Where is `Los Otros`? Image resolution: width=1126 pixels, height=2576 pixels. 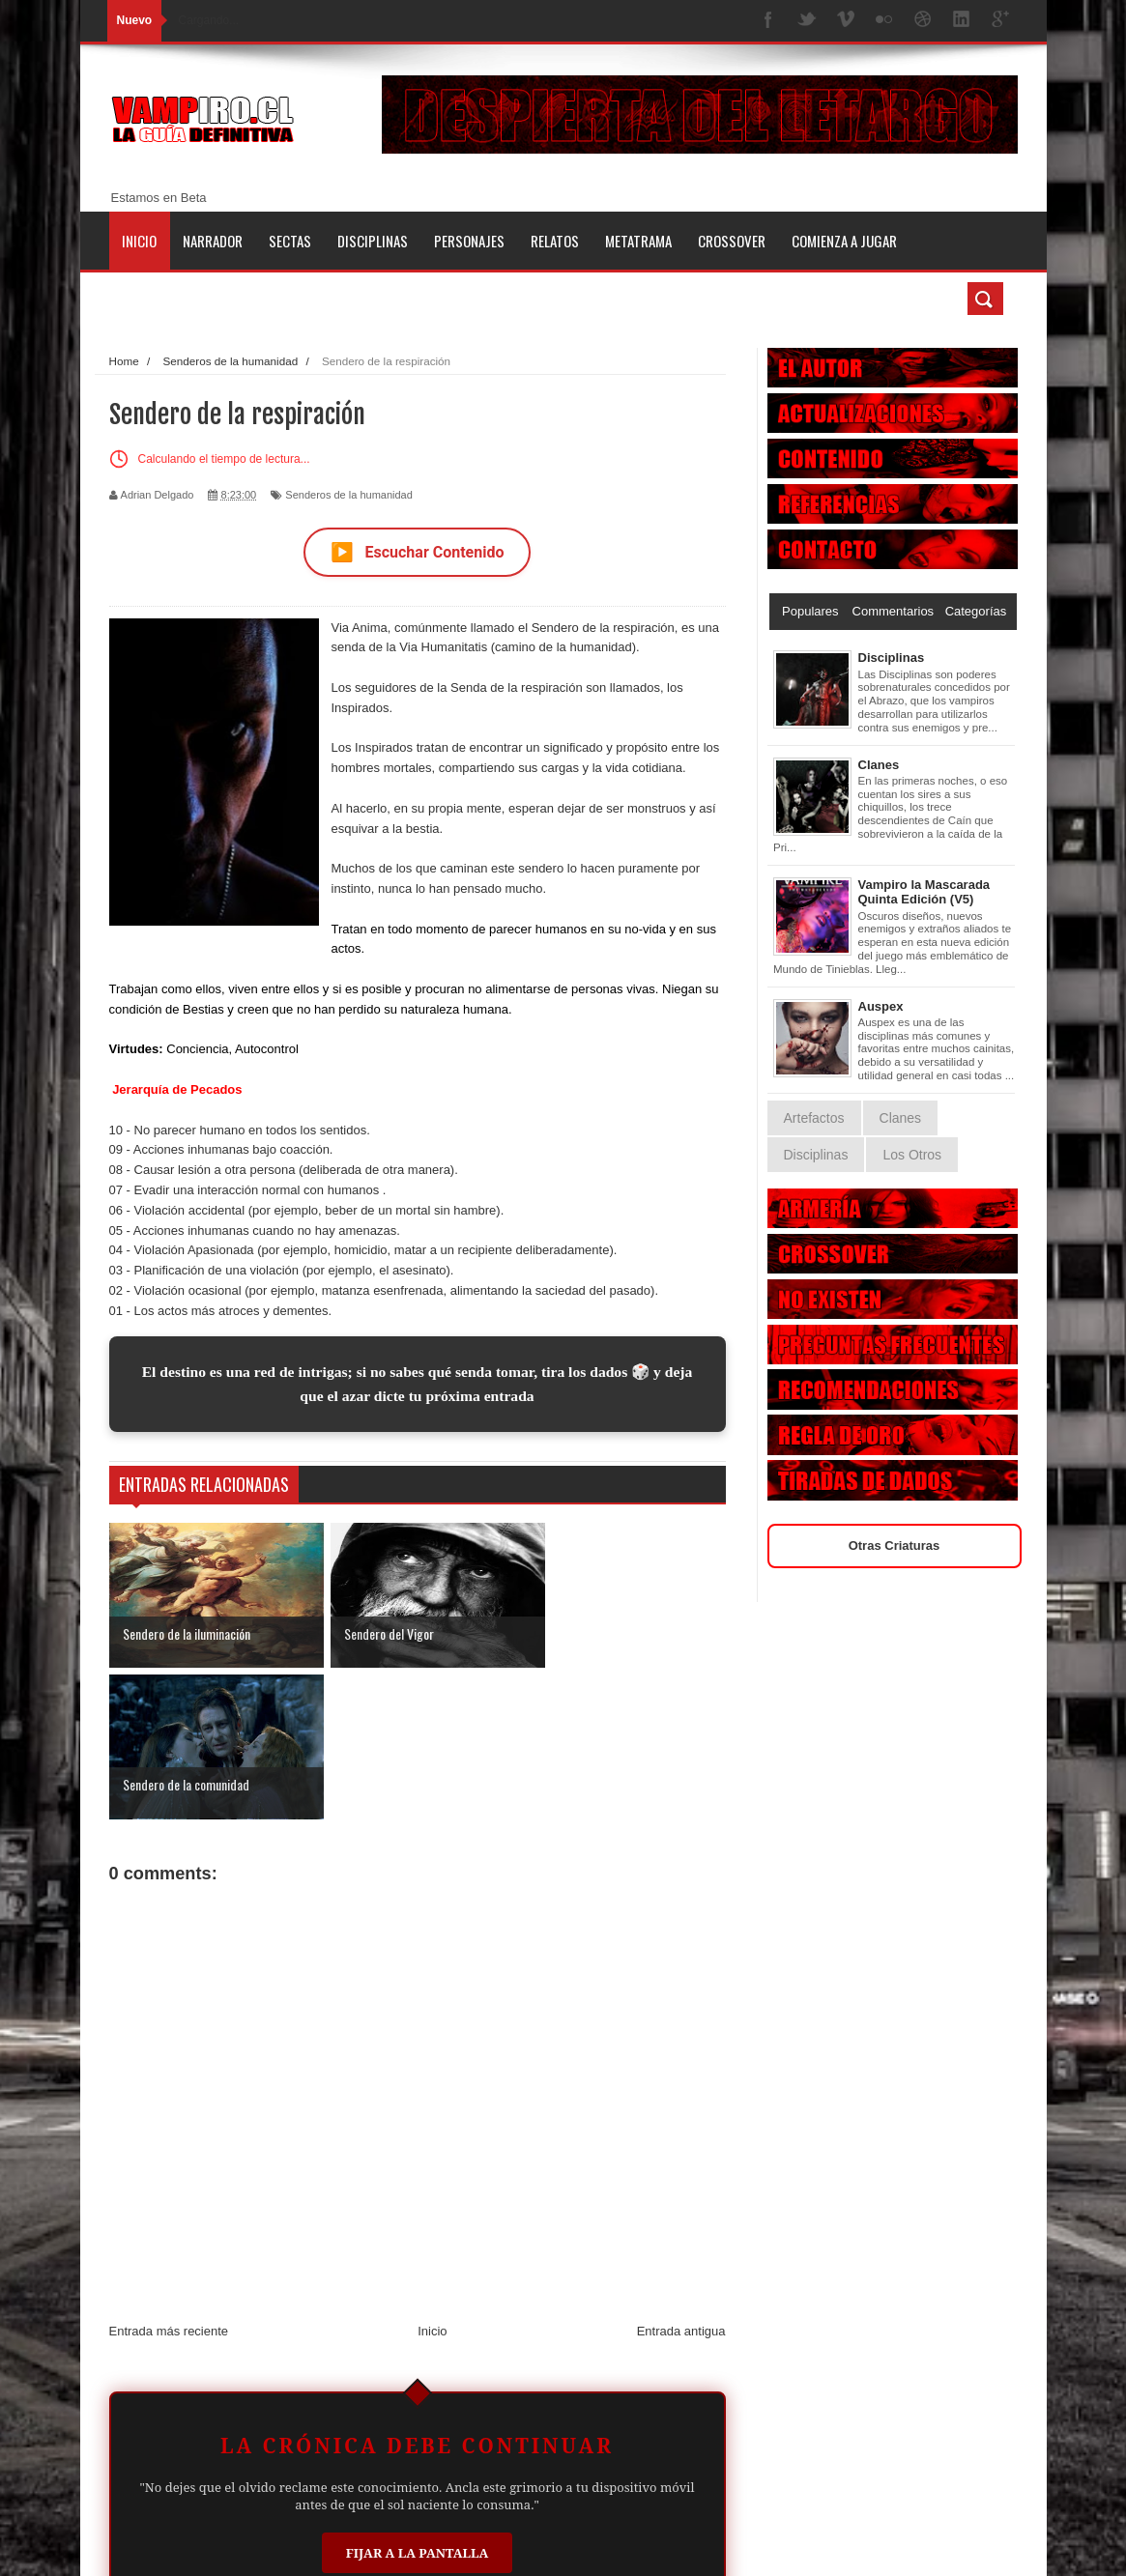 Los Otros is located at coordinates (911, 1154).